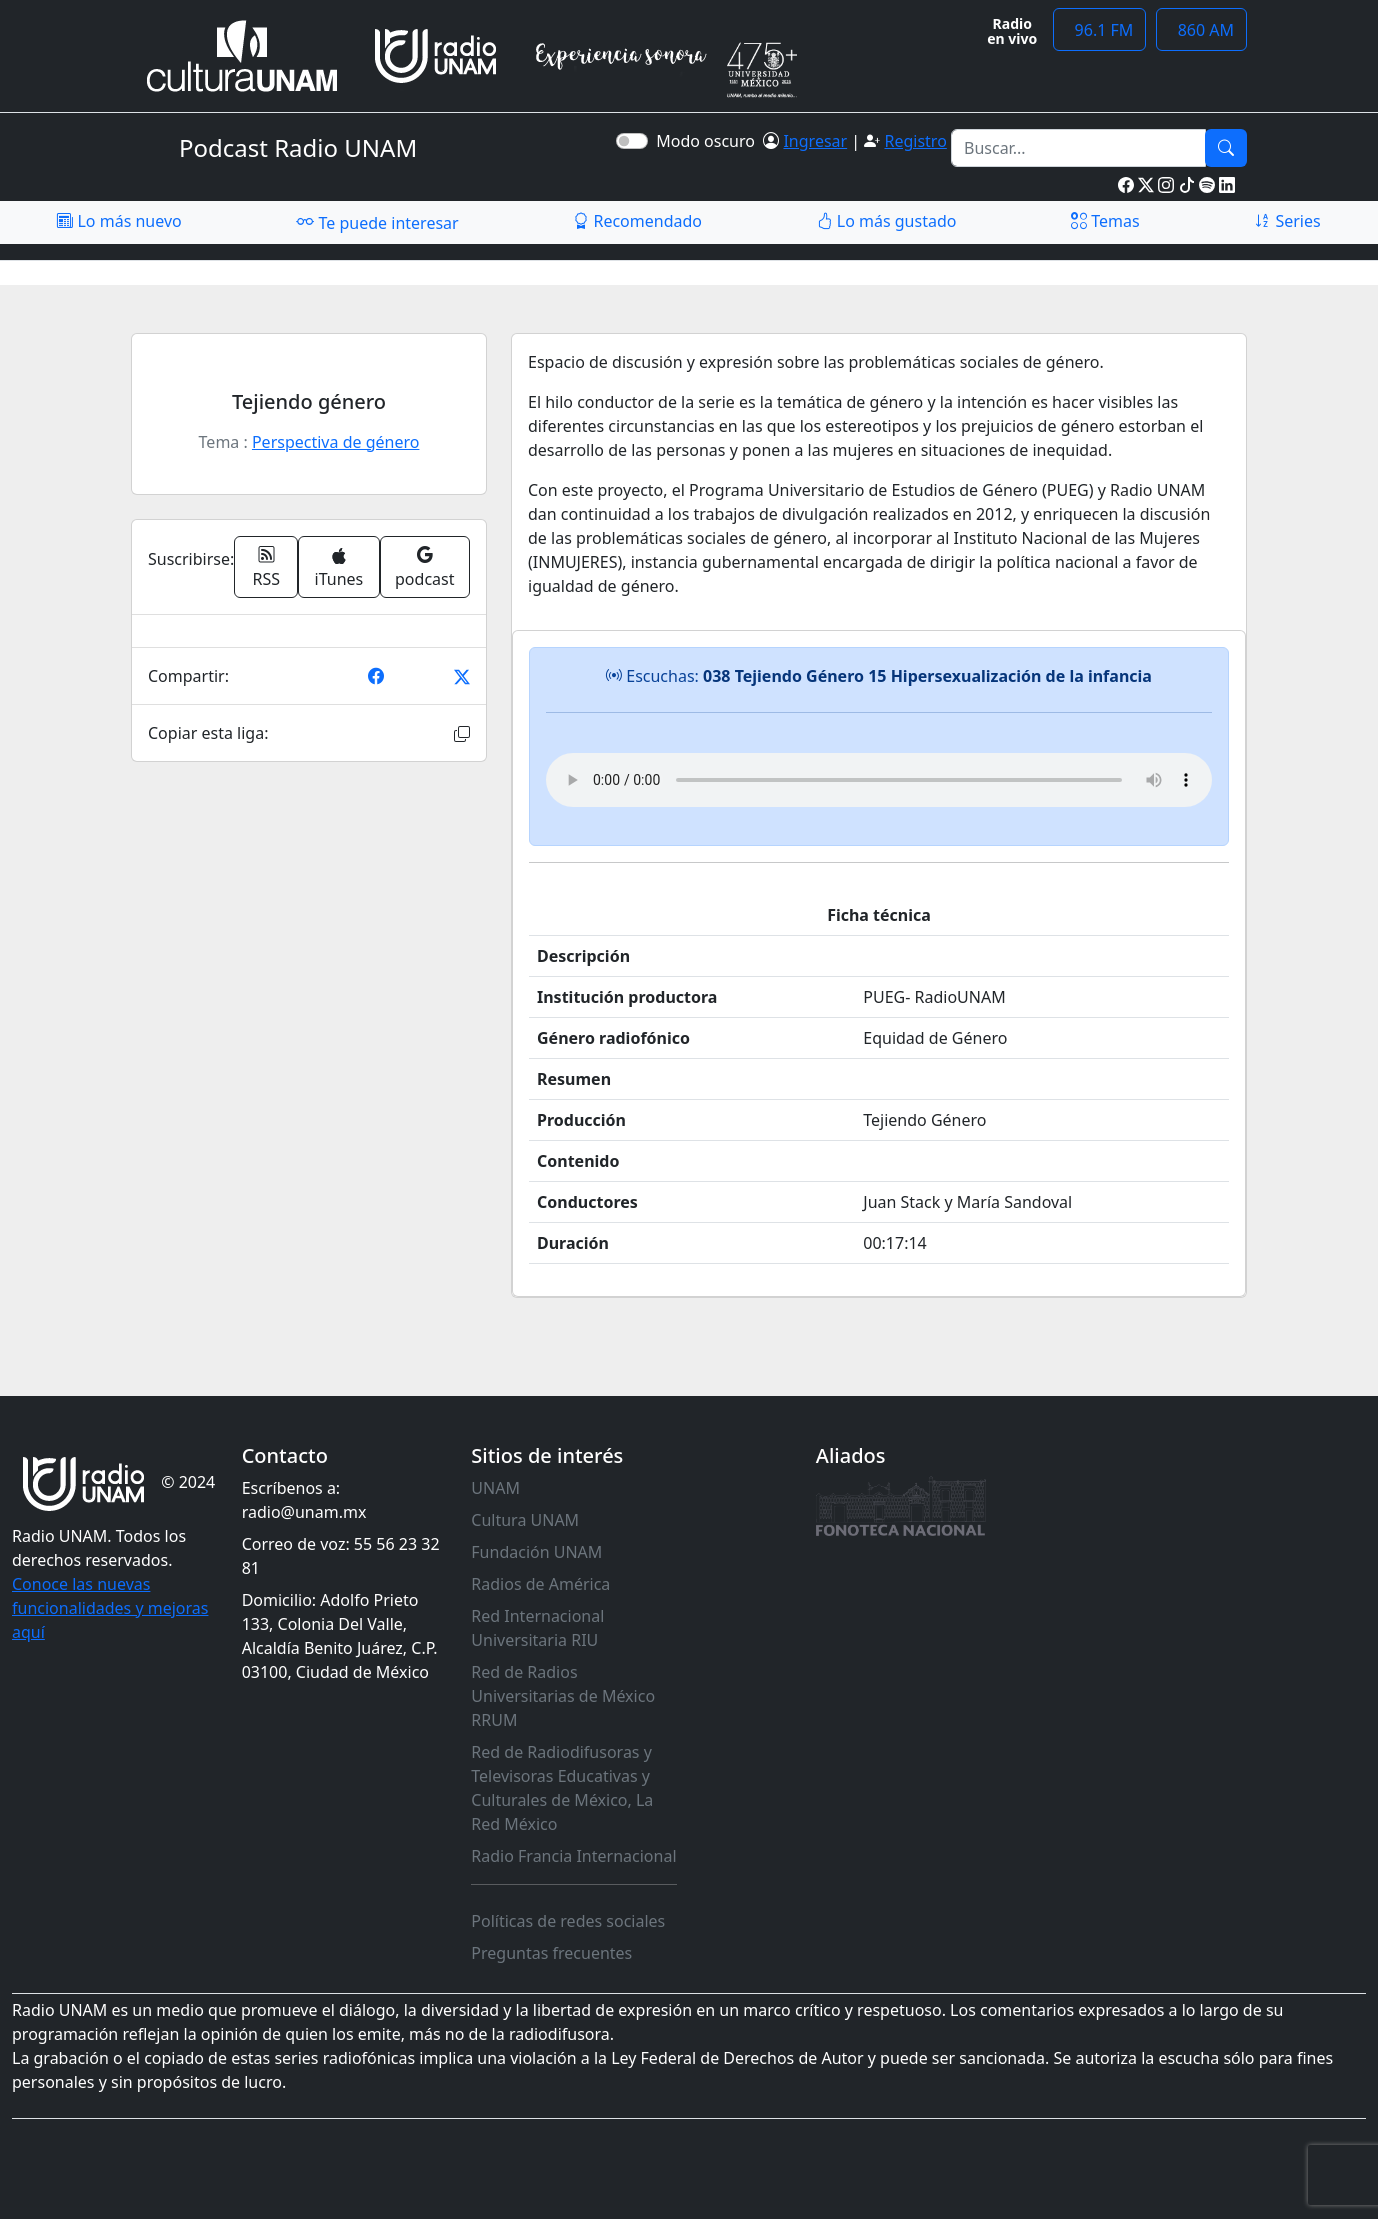 The width and height of the screenshot is (1378, 2219). I want to click on Radios de América, so click(540, 1584).